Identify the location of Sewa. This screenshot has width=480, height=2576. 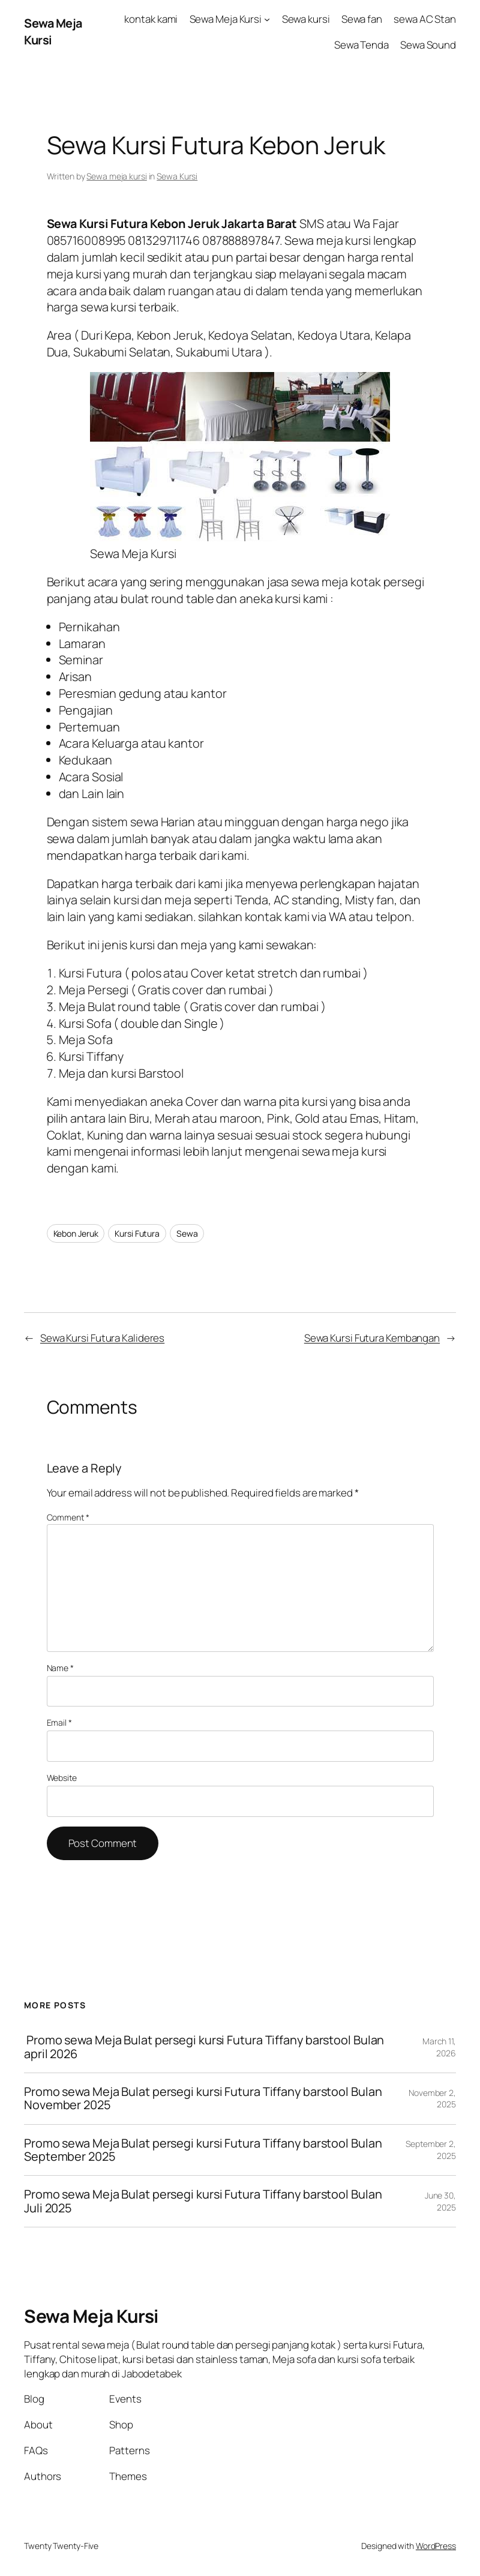
(187, 1233).